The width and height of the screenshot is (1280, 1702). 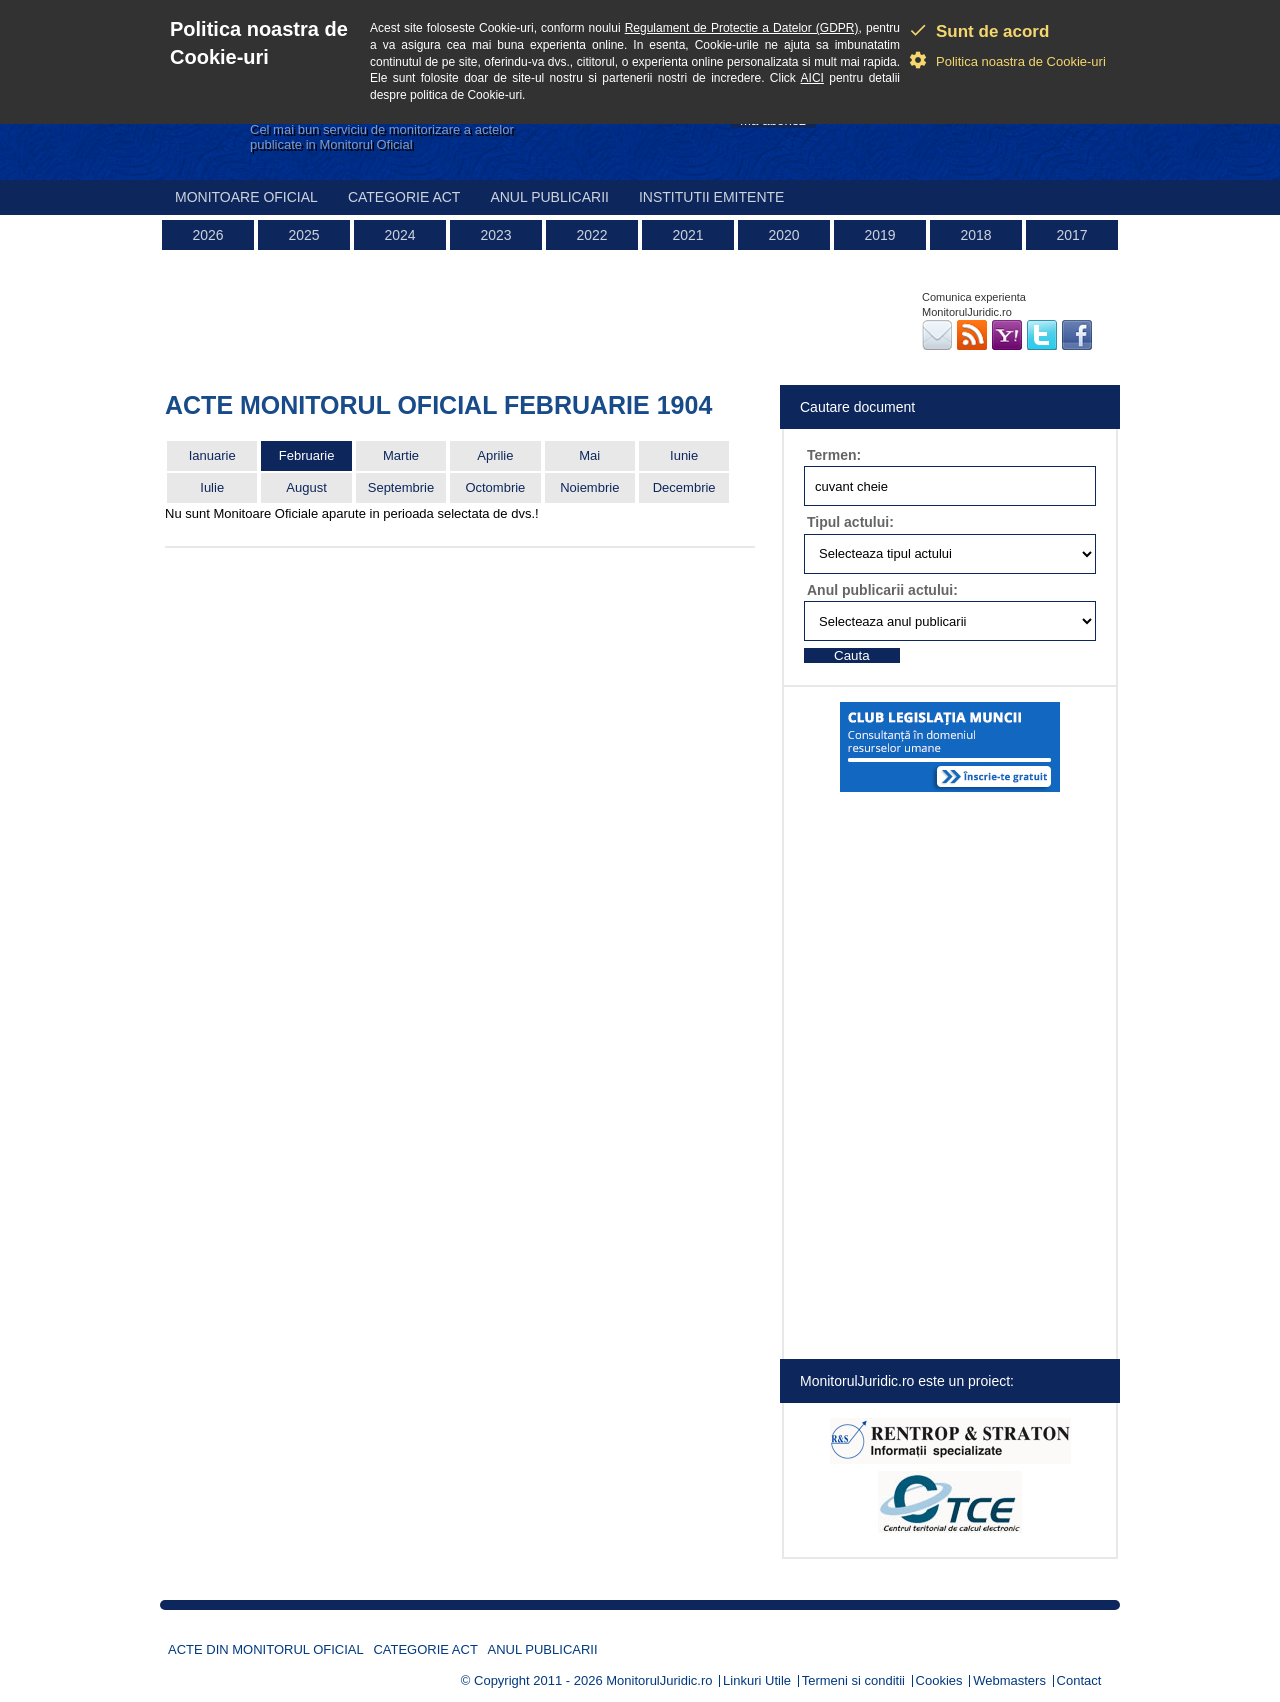 I want to click on Decembrie, so click(x=684, y=487).